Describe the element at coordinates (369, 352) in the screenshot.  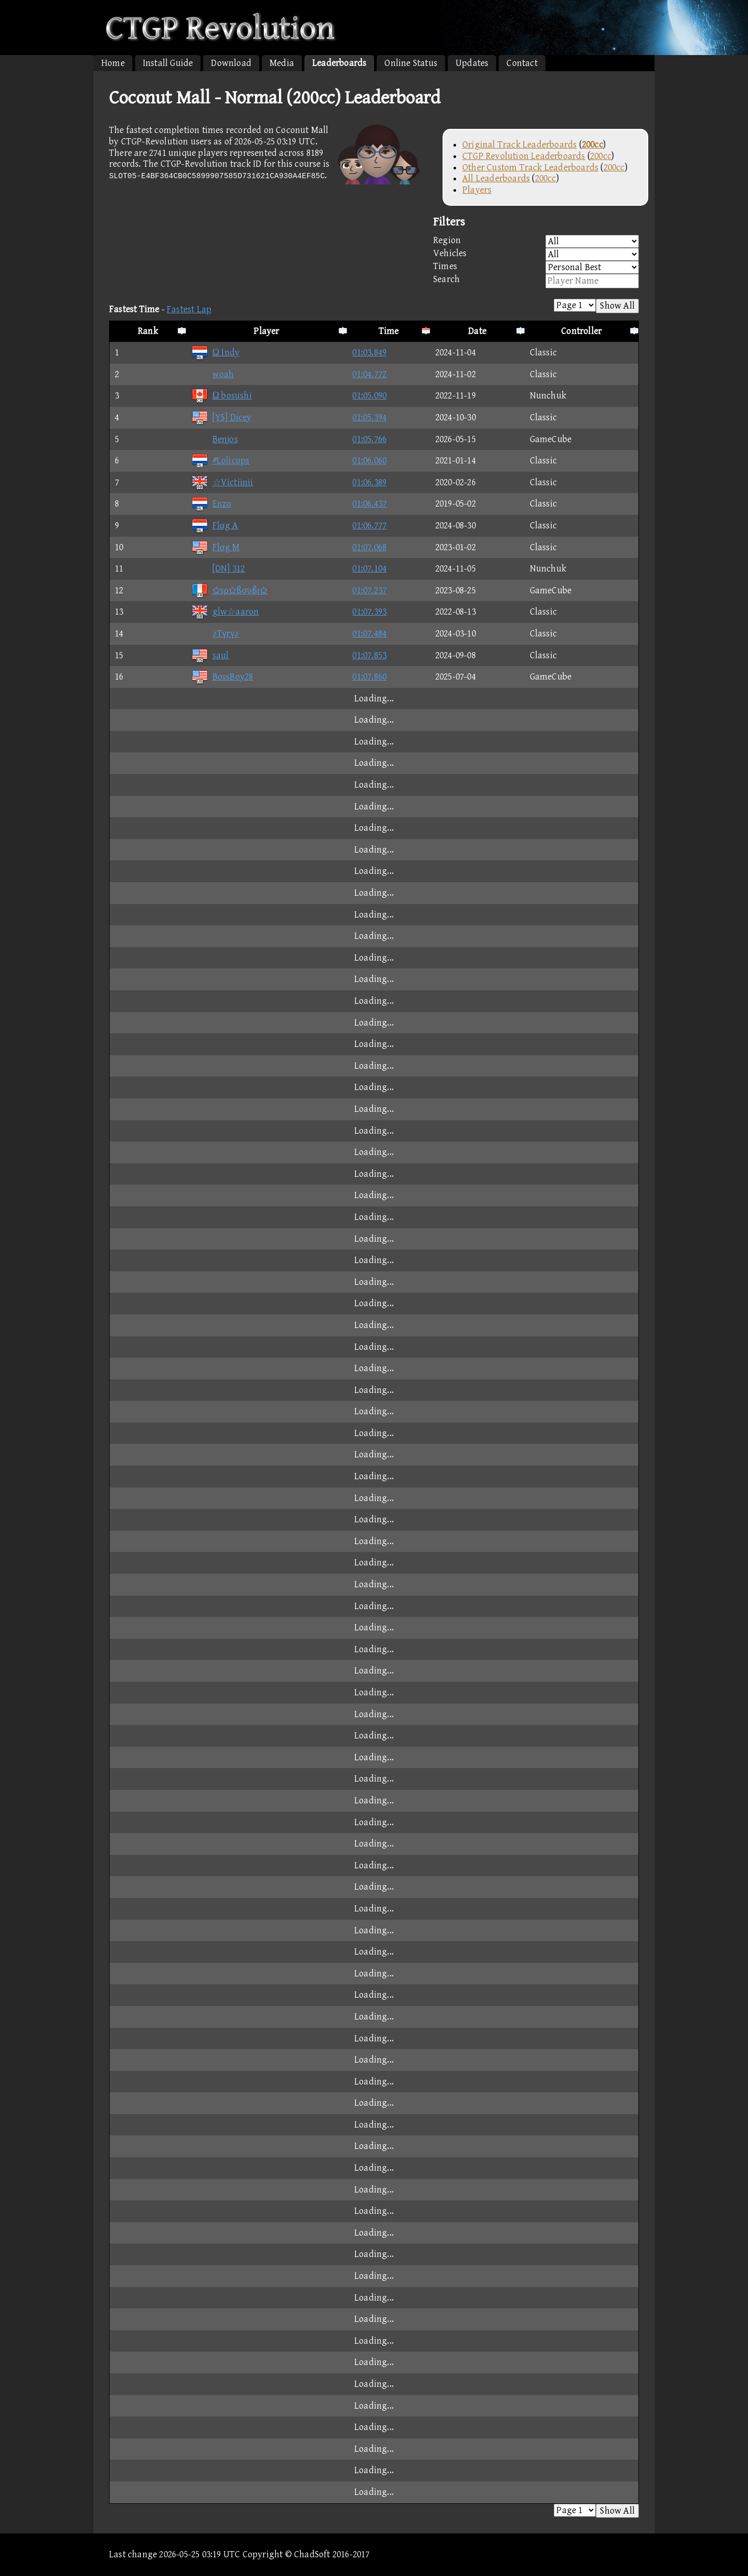
I see `01:03.849` at that location.